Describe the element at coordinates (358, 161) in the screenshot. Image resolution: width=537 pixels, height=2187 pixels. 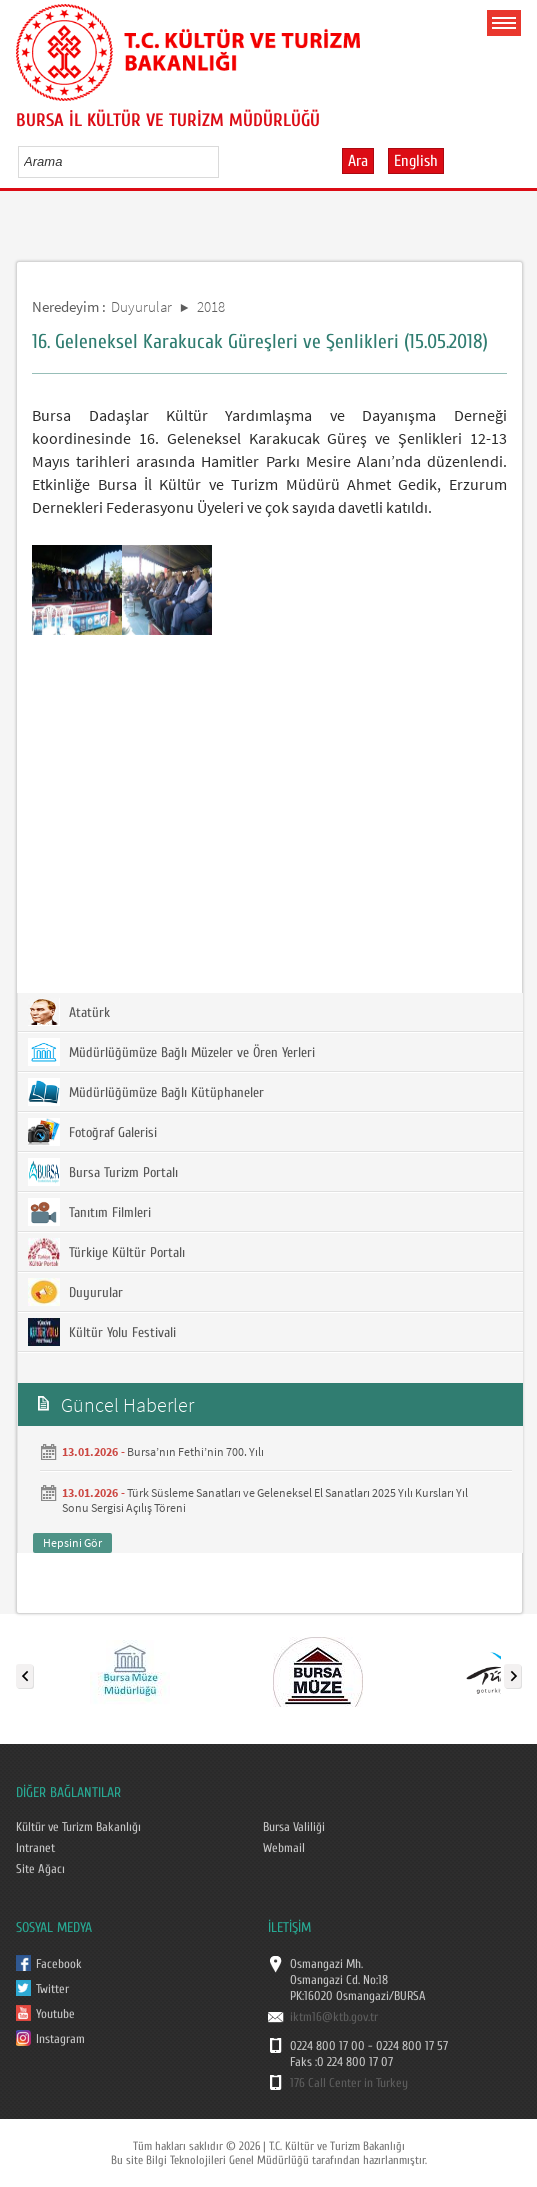
I see `Ara` at that location.